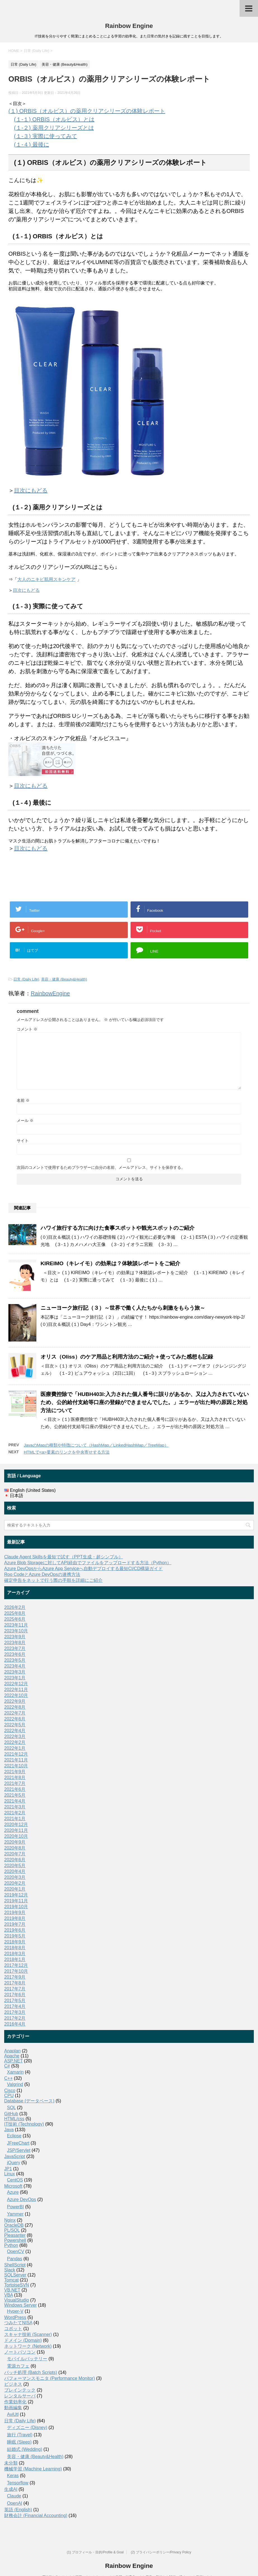  I want to click on AviUtl, so click(13, 2414).